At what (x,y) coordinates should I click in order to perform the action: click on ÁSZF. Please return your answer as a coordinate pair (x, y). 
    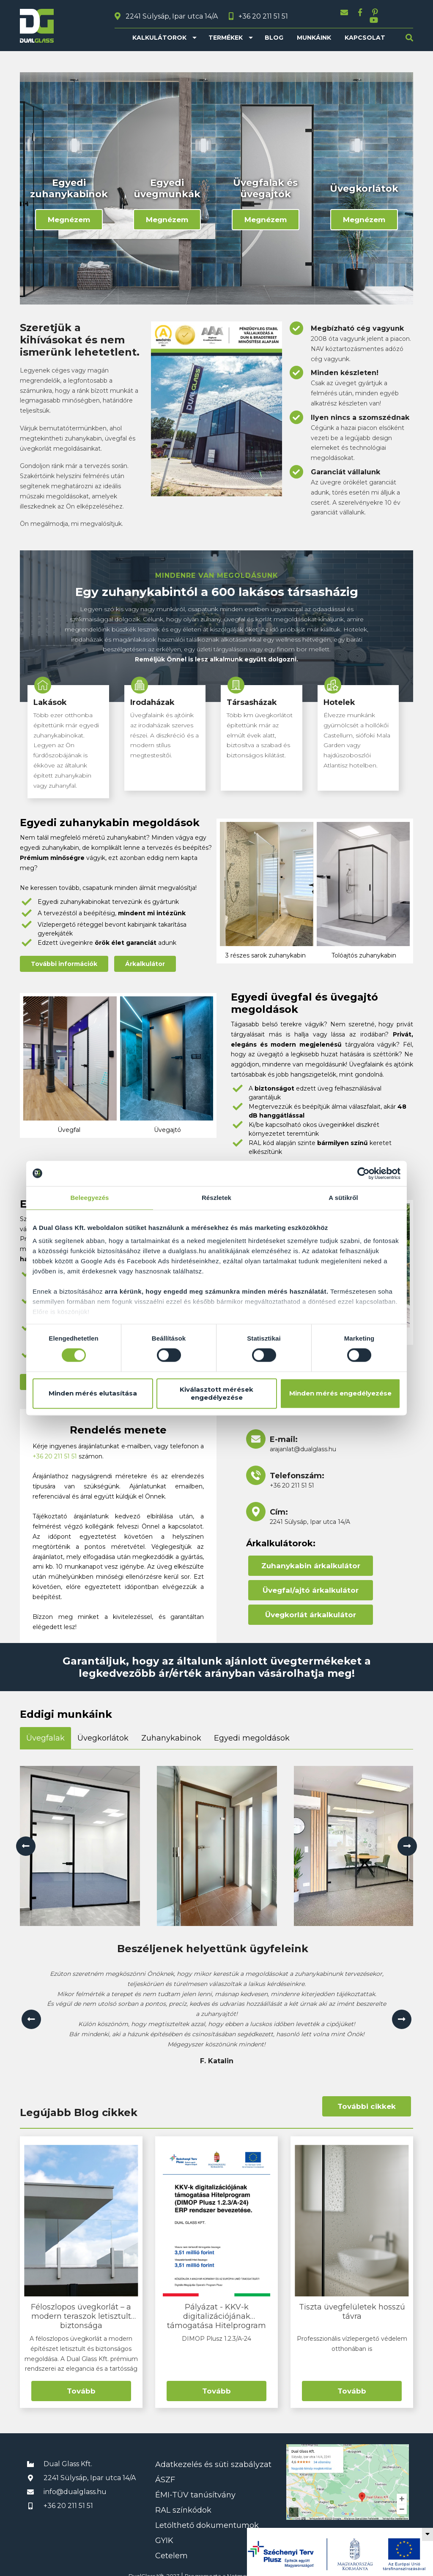
    Looking at the image, I should click on (165, 2472).